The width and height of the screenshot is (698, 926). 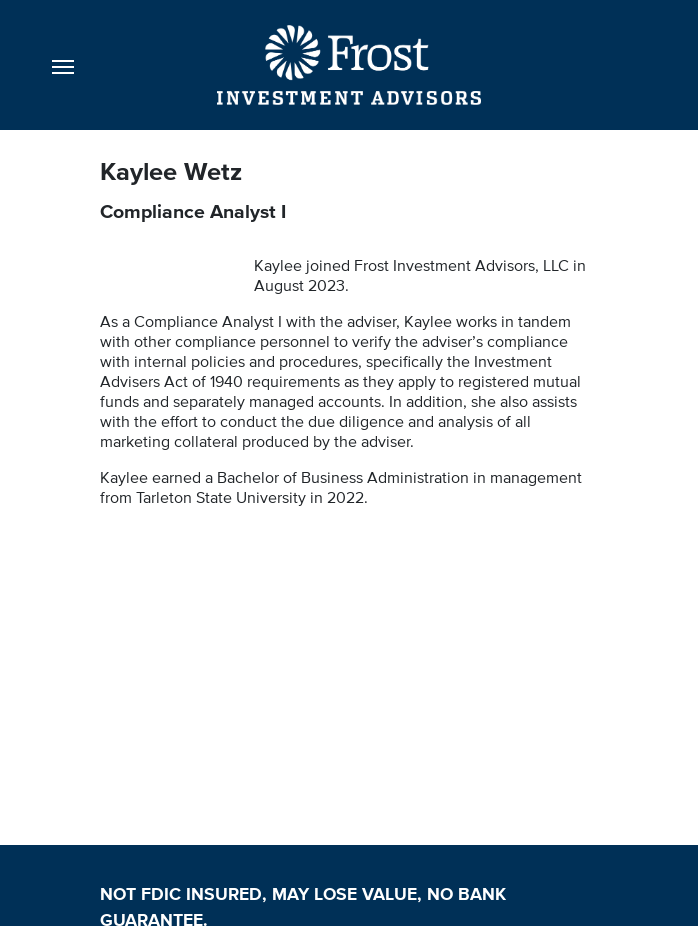 What do you see at coordinates (63, 65) in the screenshot?
I see `[Toggle navigation]` at bounding box center [63, 65].